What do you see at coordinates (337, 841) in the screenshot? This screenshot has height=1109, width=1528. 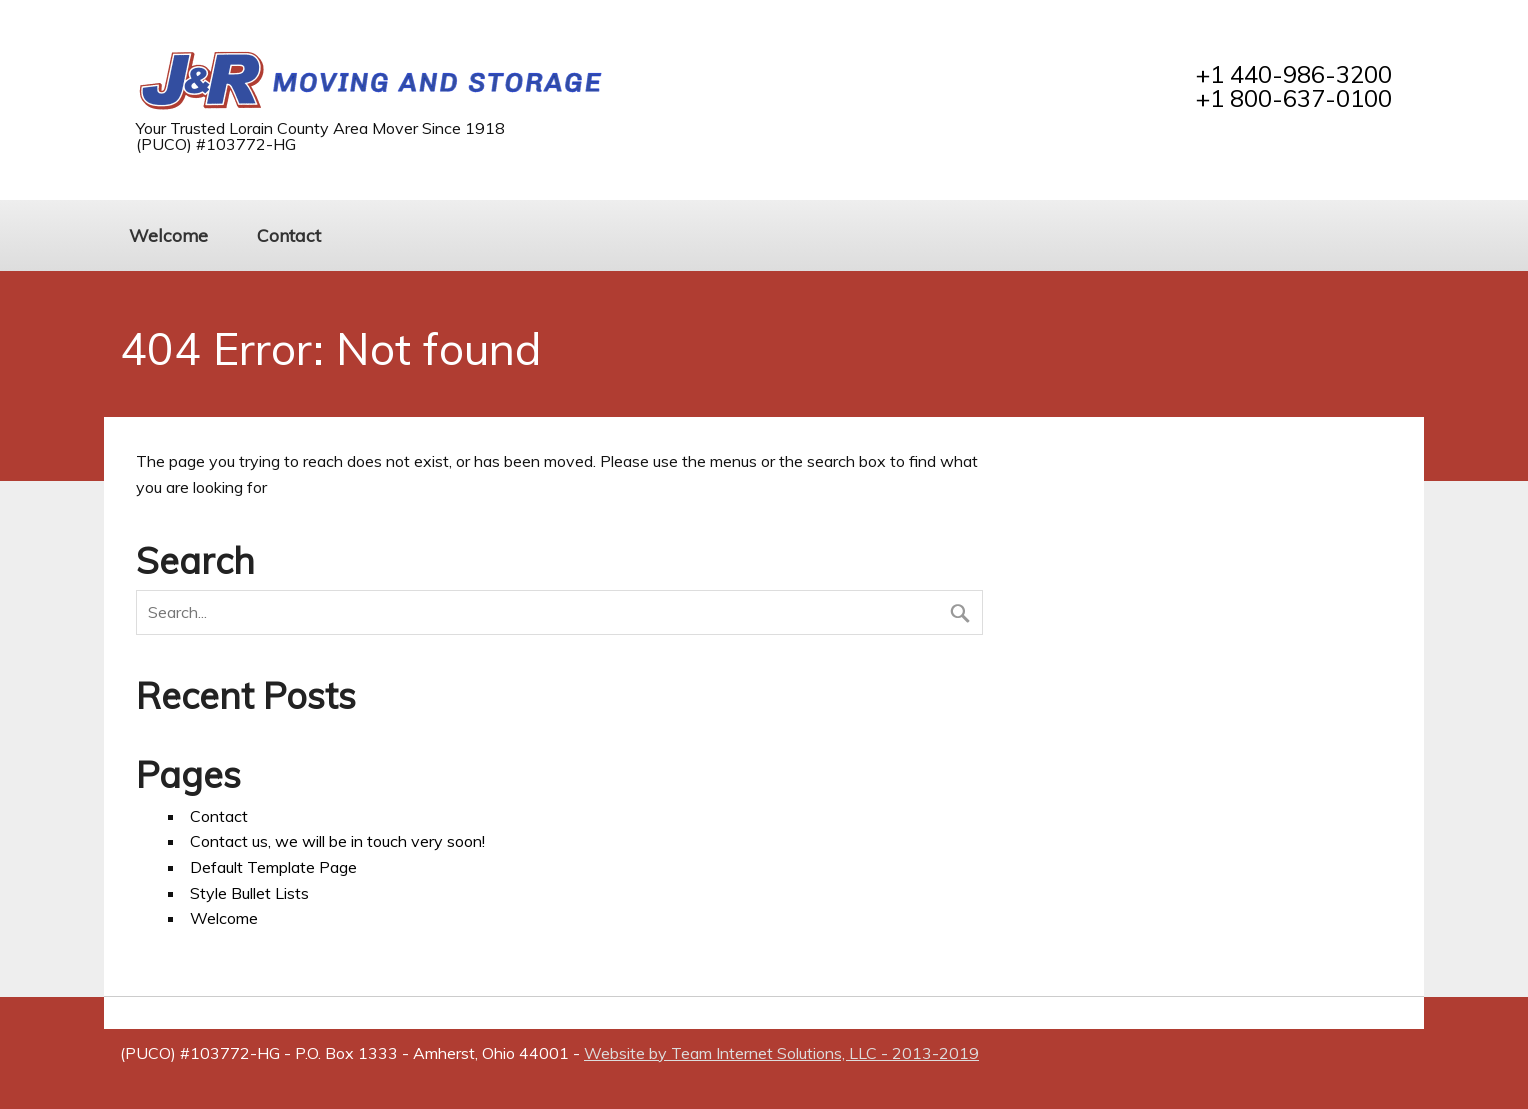 I see `Contact us, we will be in touch very soon!` at bounding box center [337, 841].